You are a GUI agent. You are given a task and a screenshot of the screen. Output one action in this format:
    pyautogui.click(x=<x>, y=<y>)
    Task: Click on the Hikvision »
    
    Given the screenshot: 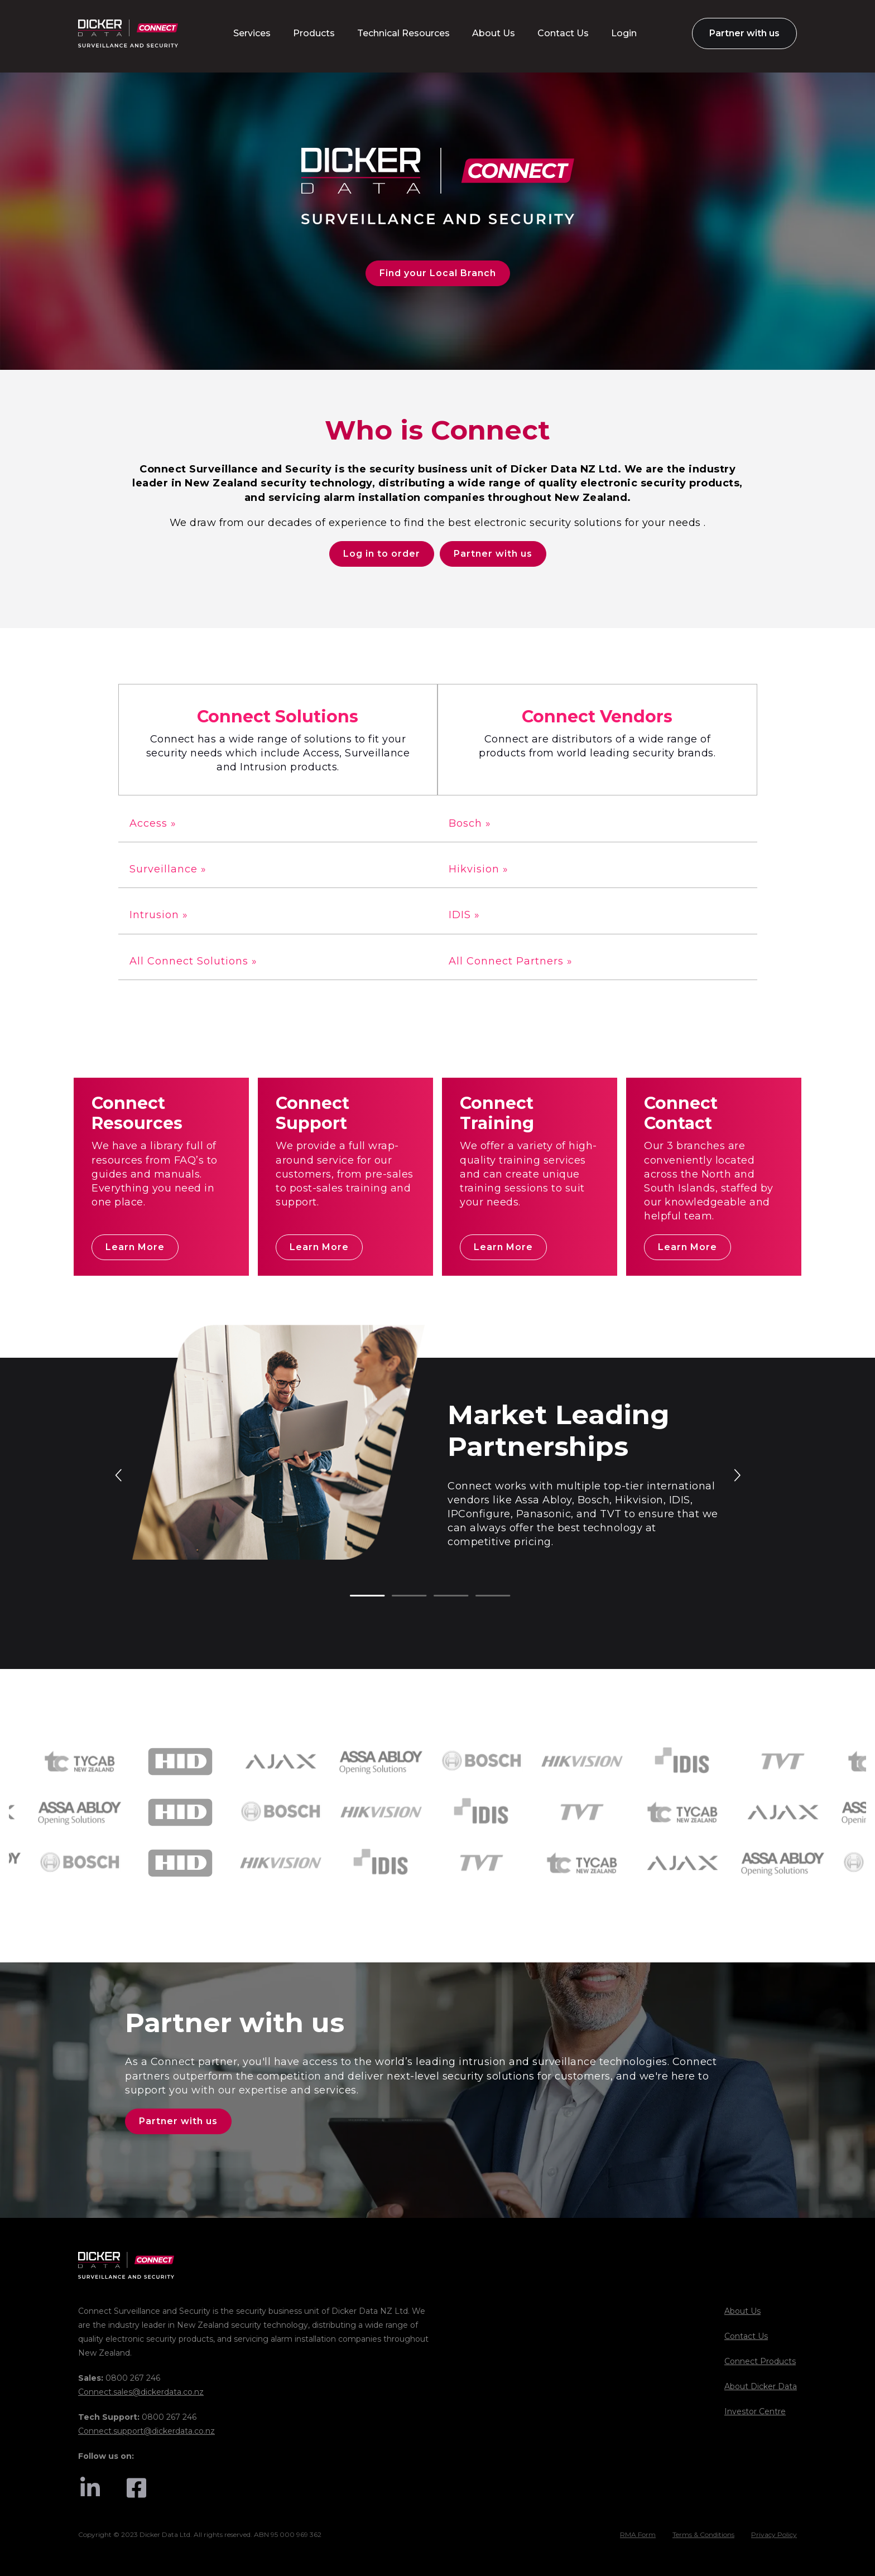 What is the action you would take?
    pyautogui.click(x=478, y=869)
    